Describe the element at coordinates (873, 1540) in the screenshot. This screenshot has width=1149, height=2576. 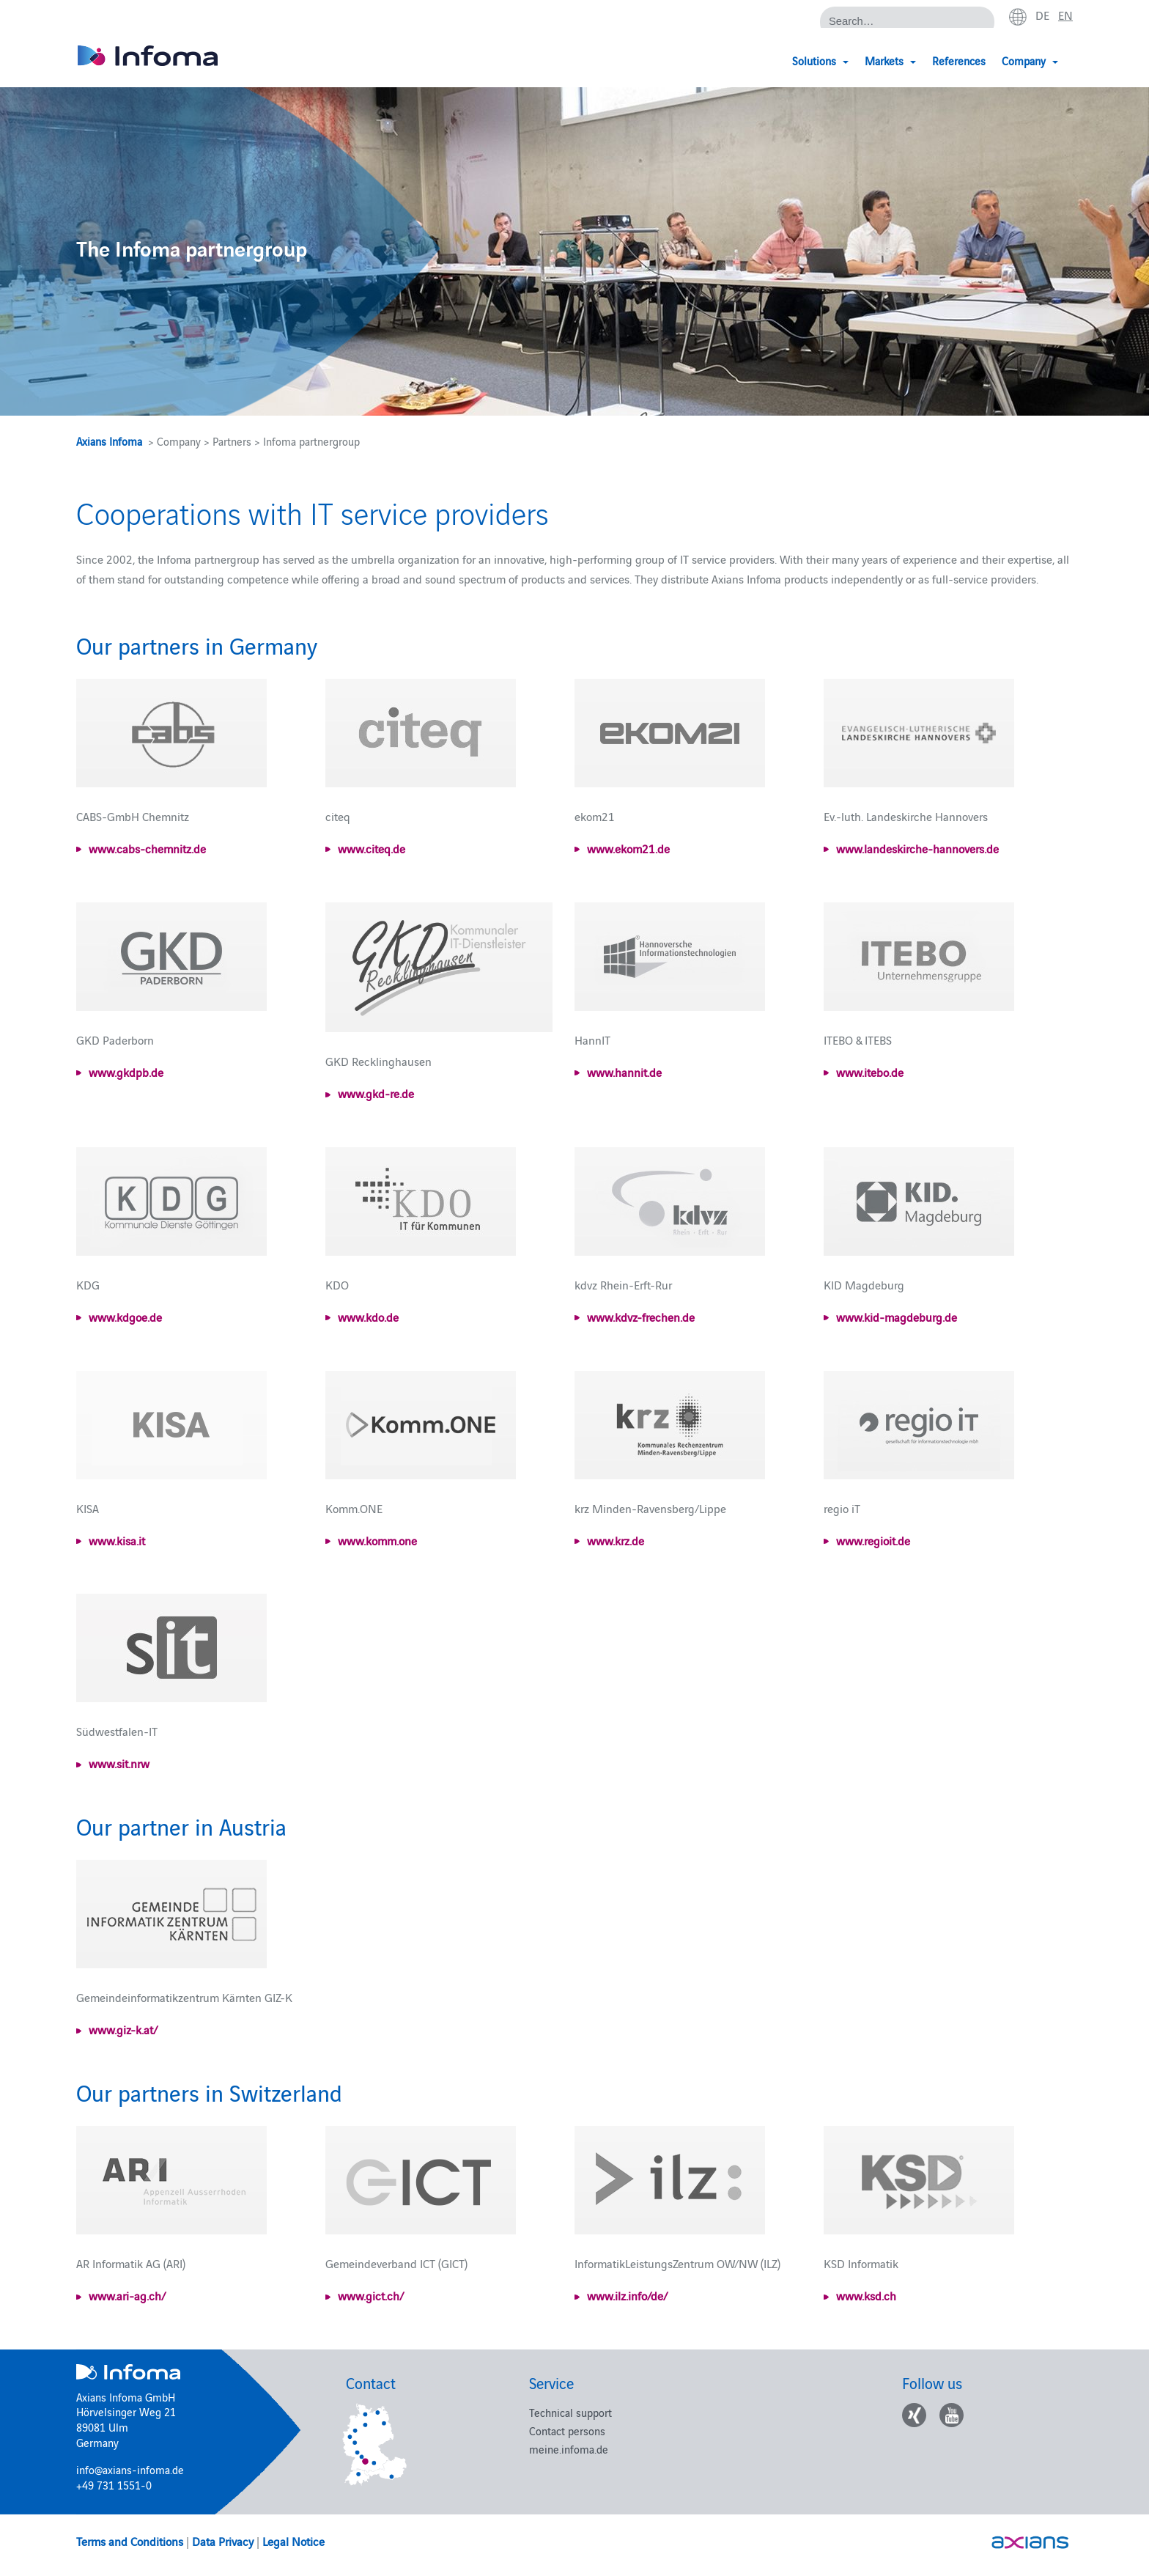
I see `www.regioit.de` at that location.